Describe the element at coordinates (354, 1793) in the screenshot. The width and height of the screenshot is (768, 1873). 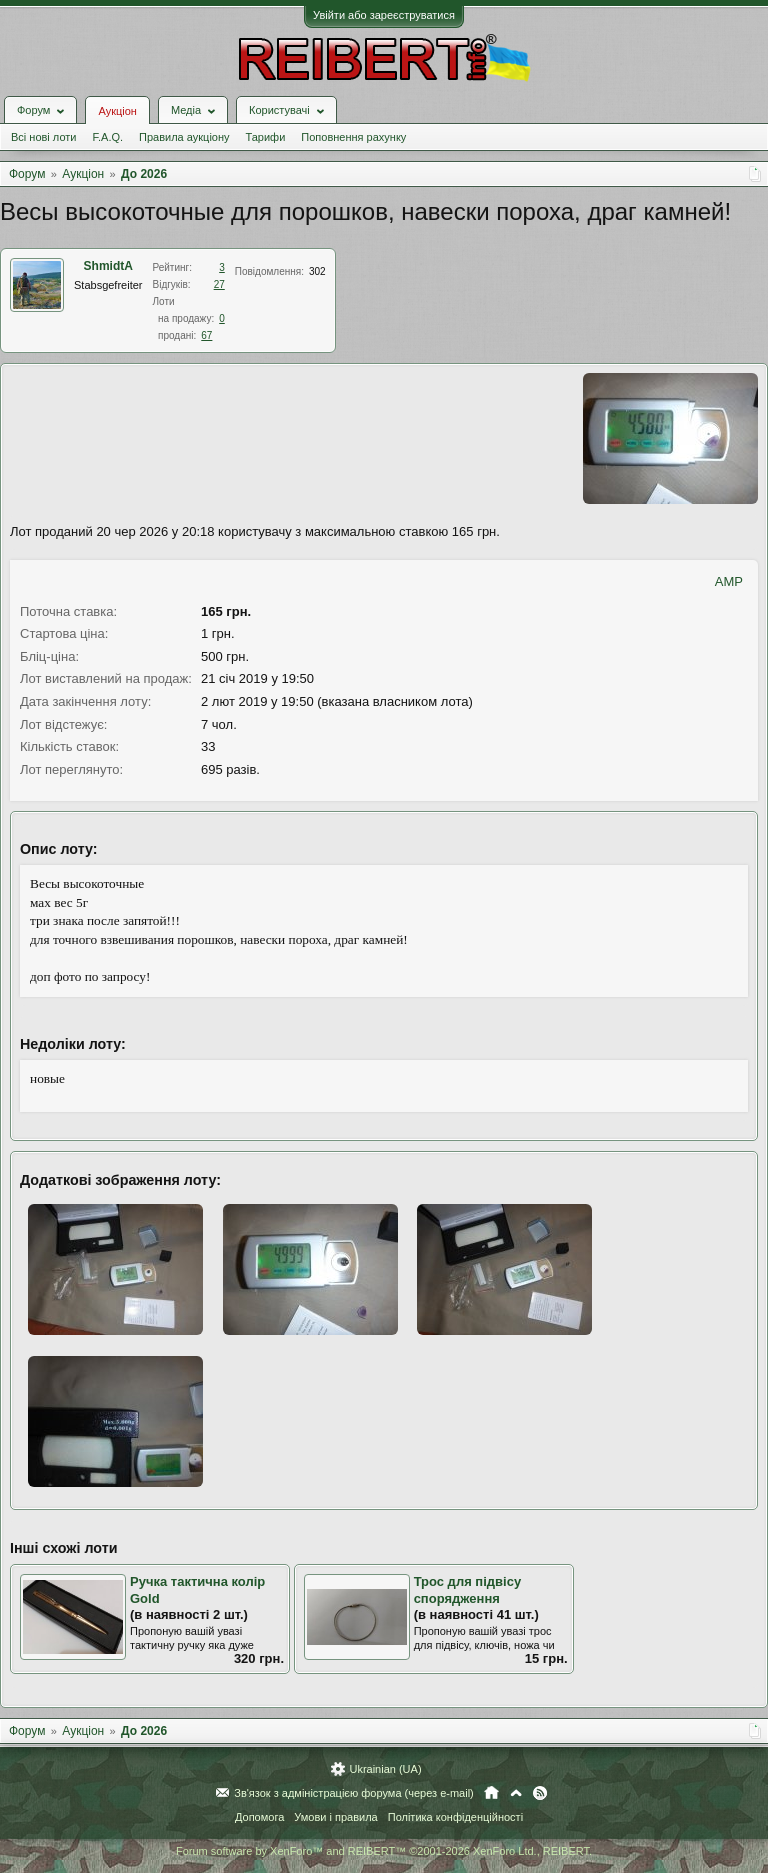
I see `Зв'язок з адміністрацією форума (через e-mail)` at that location.